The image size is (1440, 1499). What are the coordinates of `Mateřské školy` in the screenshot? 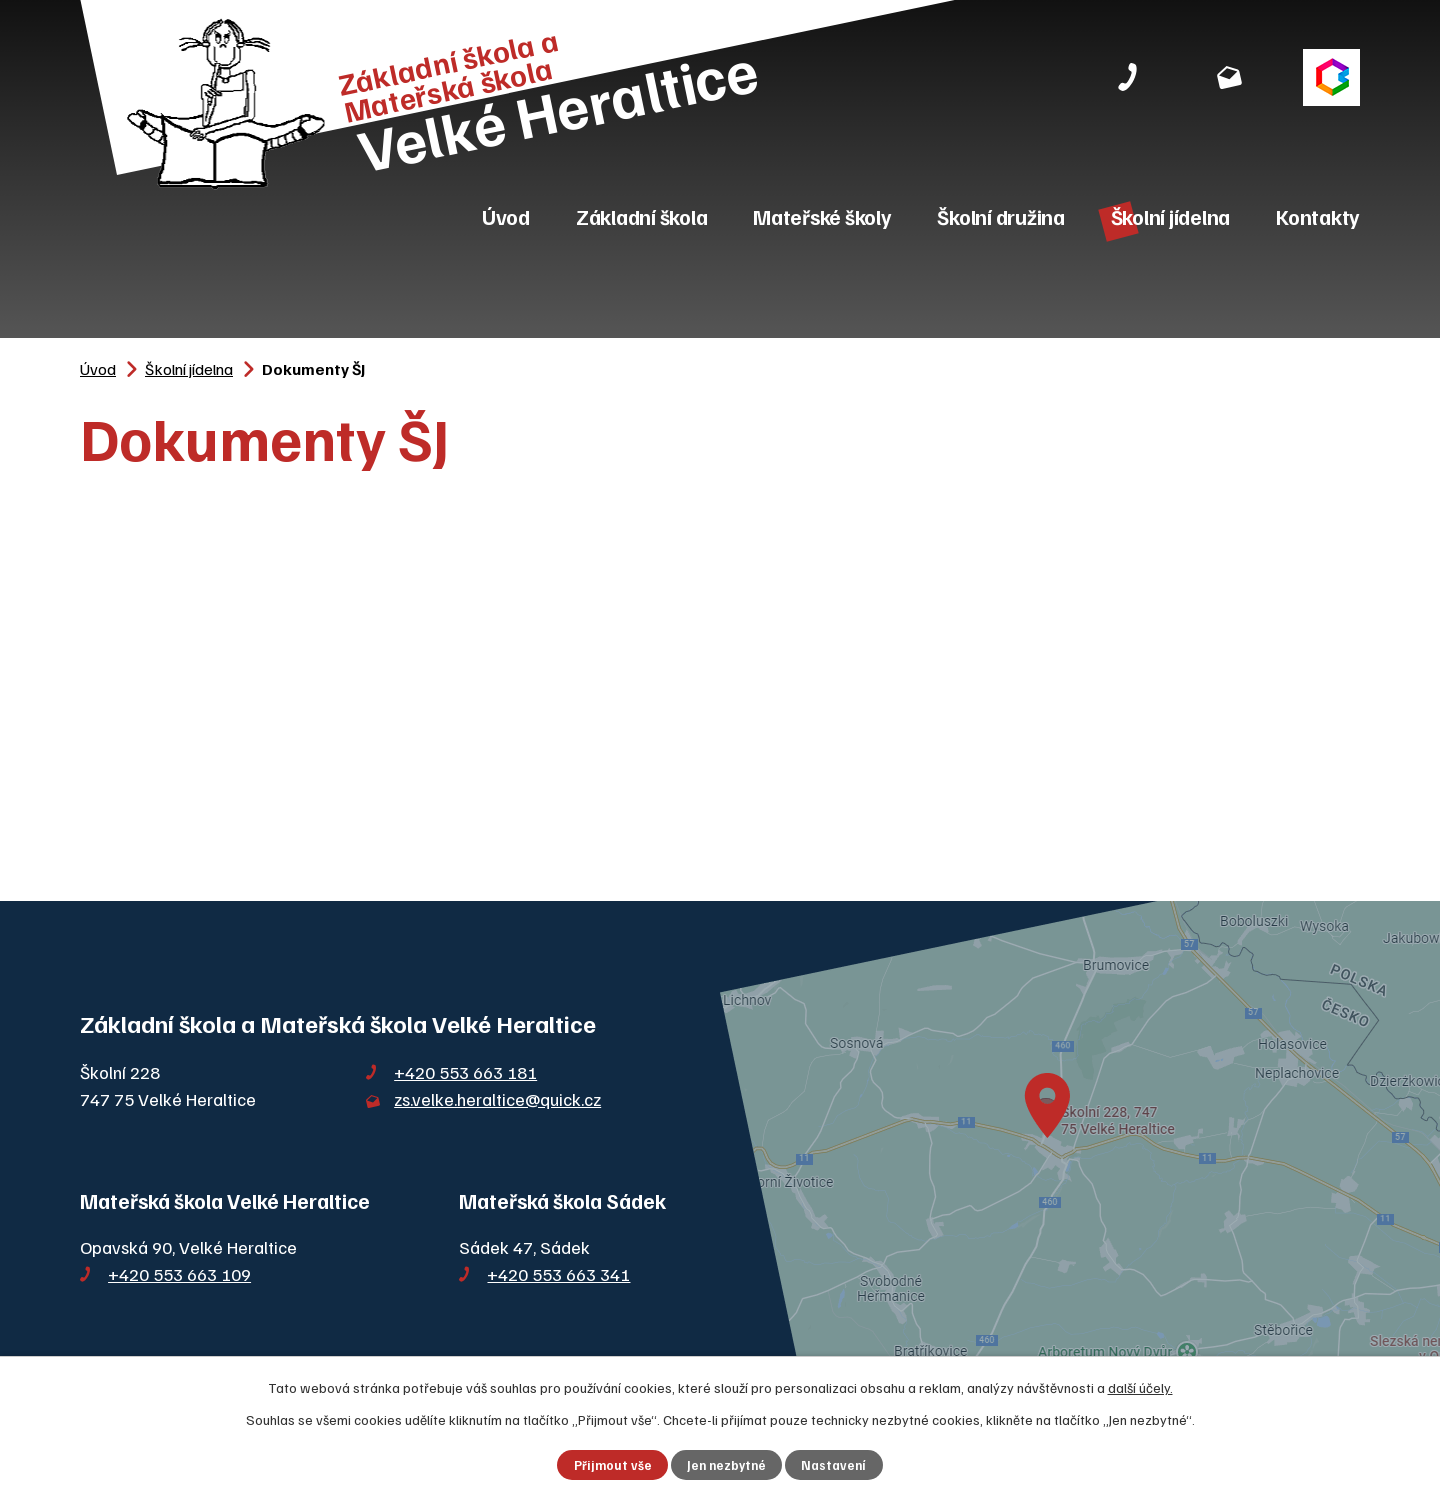 It's located at (822, 216).